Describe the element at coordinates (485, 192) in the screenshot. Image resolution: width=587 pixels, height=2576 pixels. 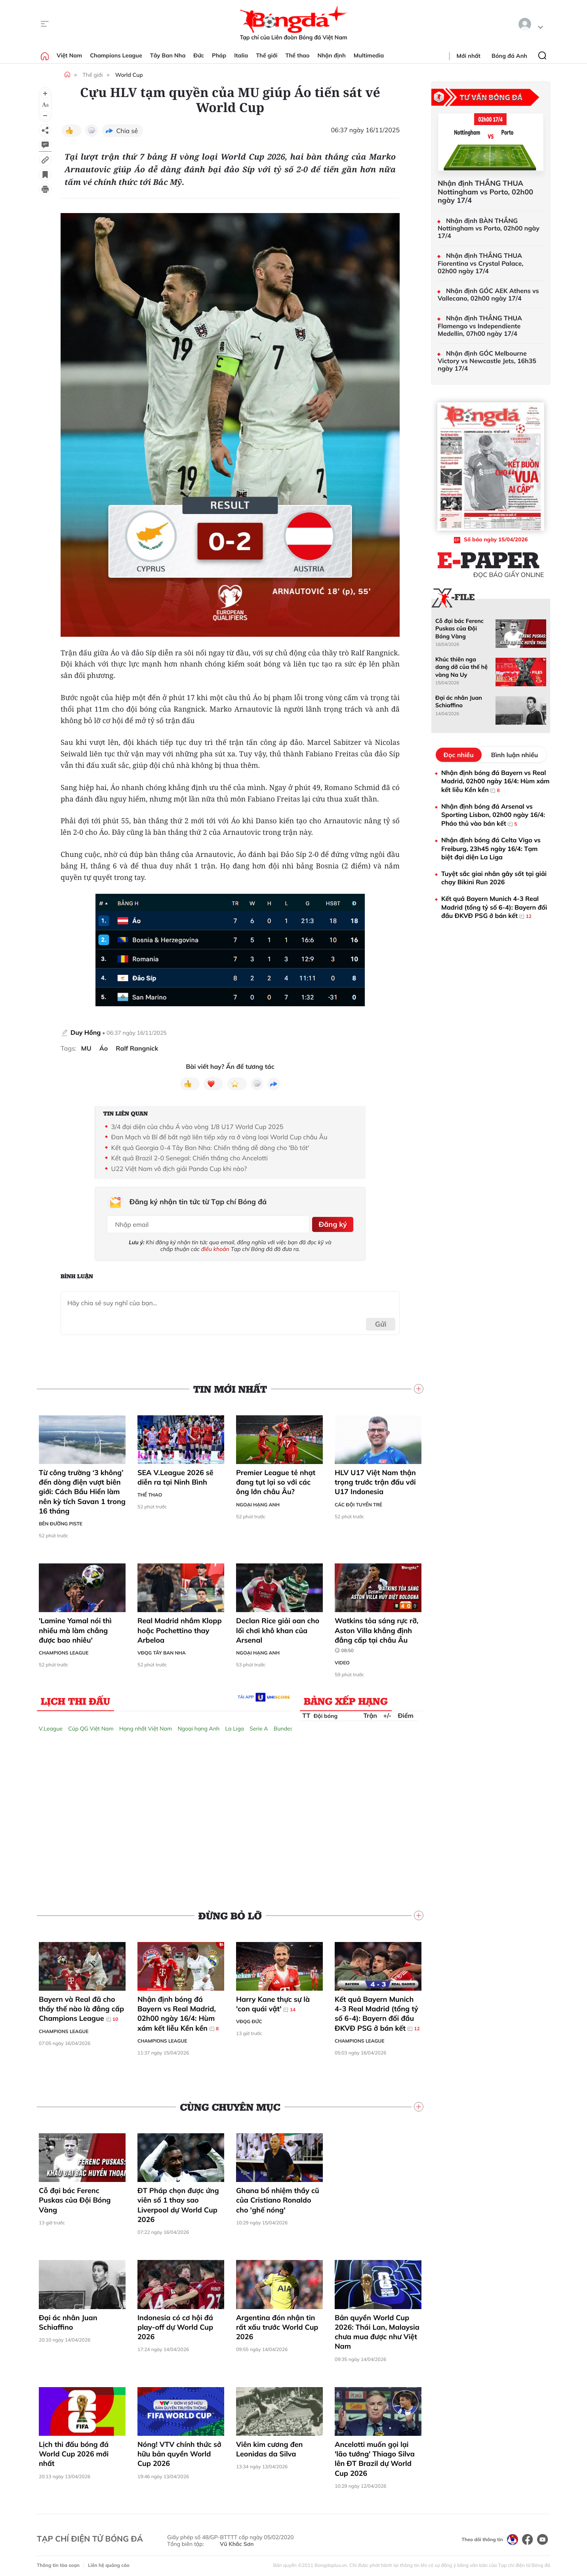
I see `Nhận định THẮNG THUA Nottingham vs Porto, 02h00 ngày 17/4` at that location.